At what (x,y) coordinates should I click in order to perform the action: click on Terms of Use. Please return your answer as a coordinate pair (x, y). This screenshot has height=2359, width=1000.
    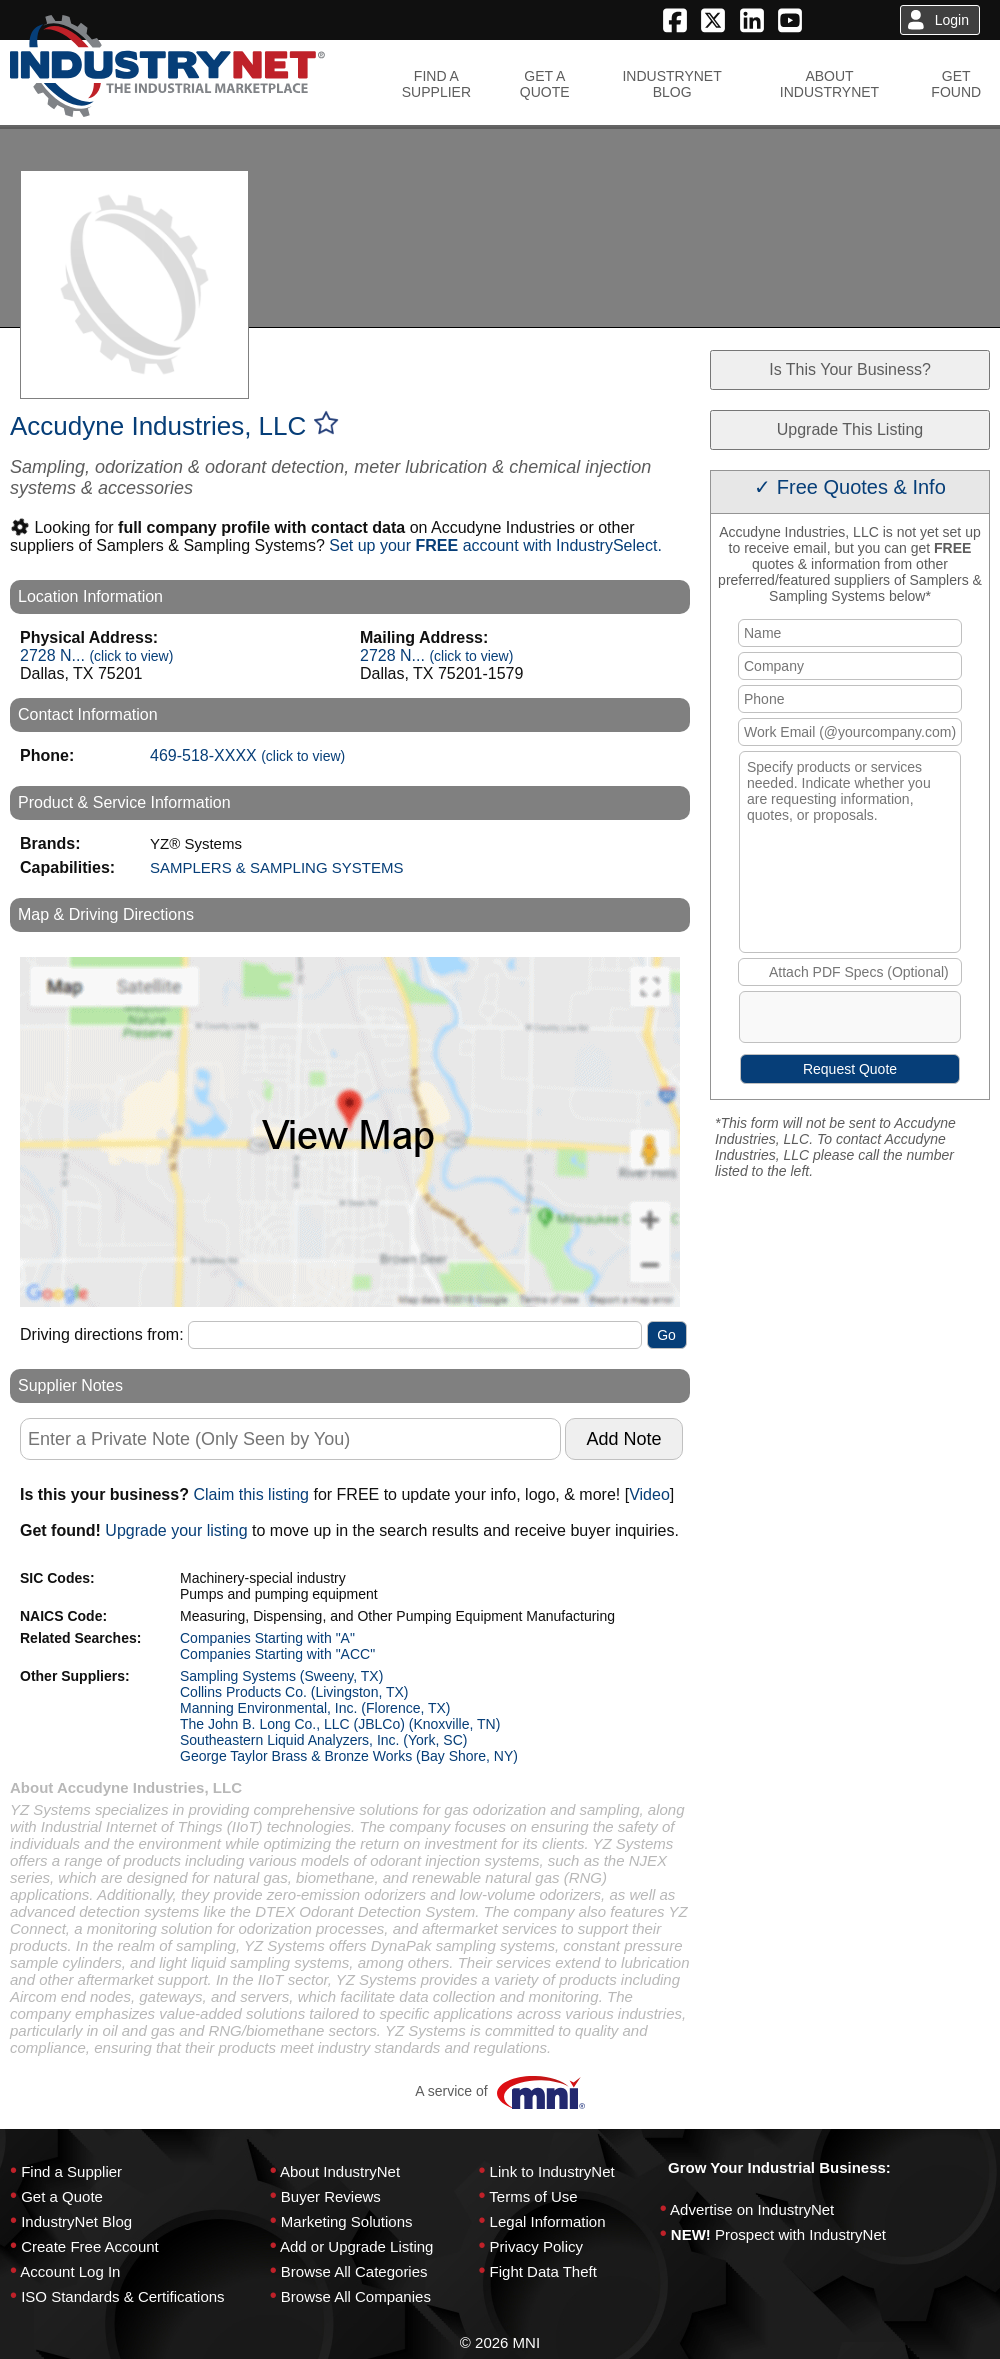
    Looking at the image, I should click on (533, 2196).